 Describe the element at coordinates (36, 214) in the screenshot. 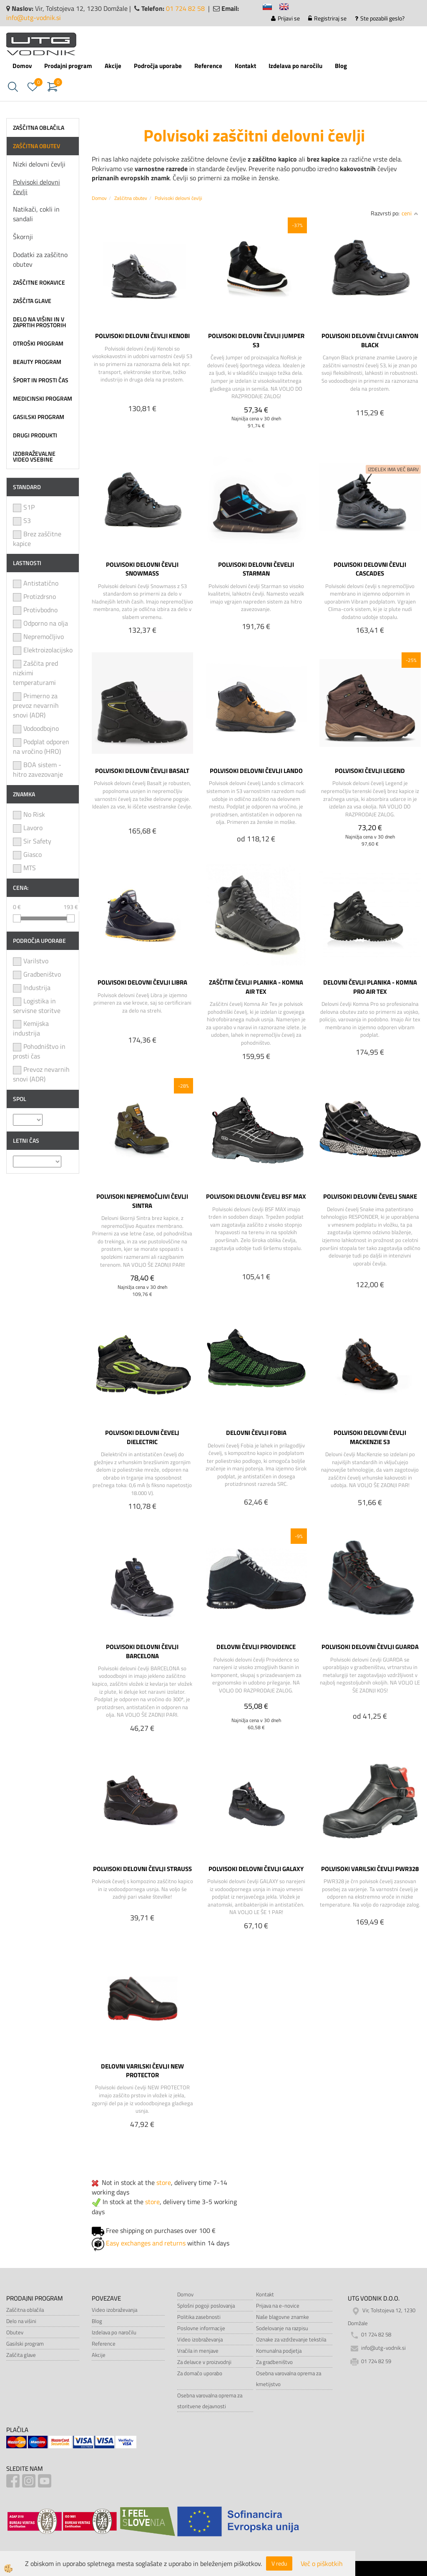

I see `Natikači, cokli in sandali` at that location.